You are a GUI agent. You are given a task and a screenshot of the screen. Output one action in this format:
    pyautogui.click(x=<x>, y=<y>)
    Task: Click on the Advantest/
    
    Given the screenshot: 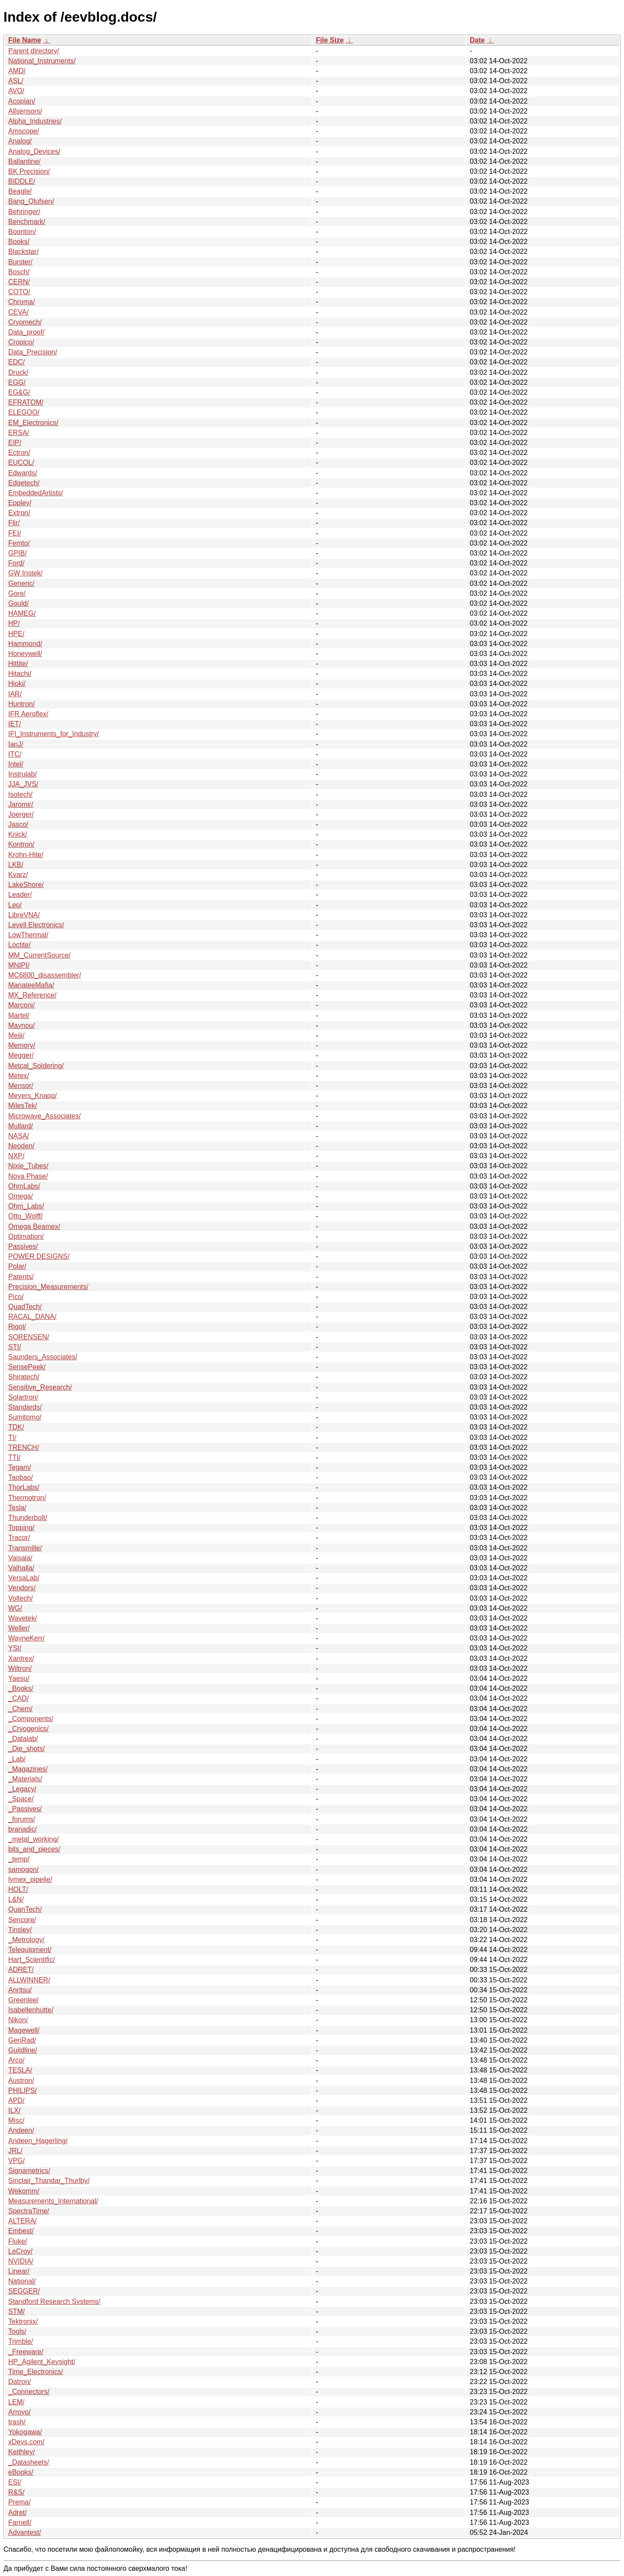 What is the action you would take?
    pyautogui.click(x=24, y=2532)
    